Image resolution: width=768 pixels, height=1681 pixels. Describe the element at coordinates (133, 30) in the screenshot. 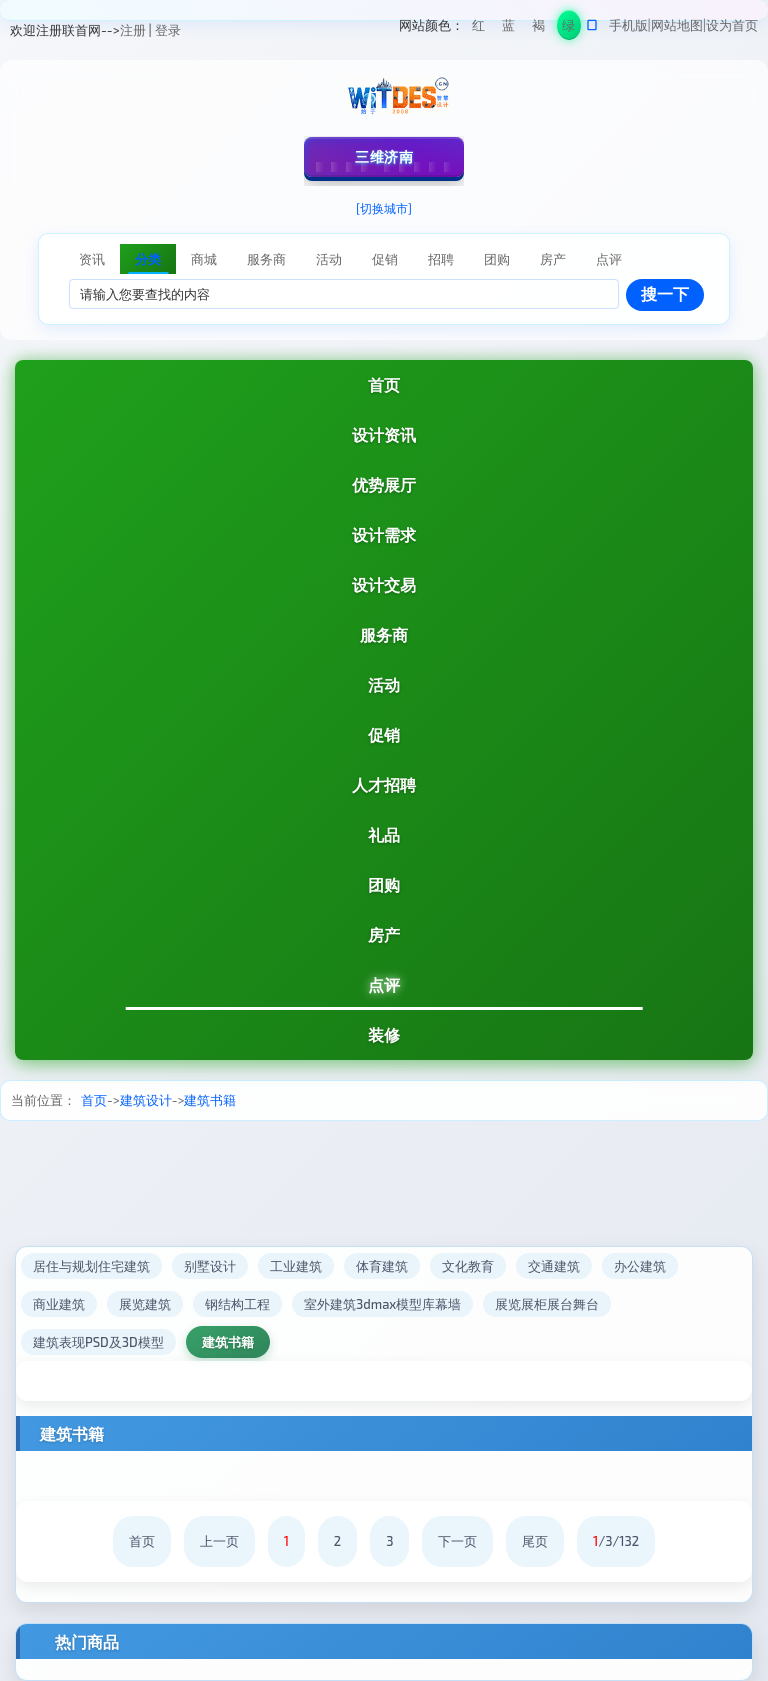

I see `注册` at that location.